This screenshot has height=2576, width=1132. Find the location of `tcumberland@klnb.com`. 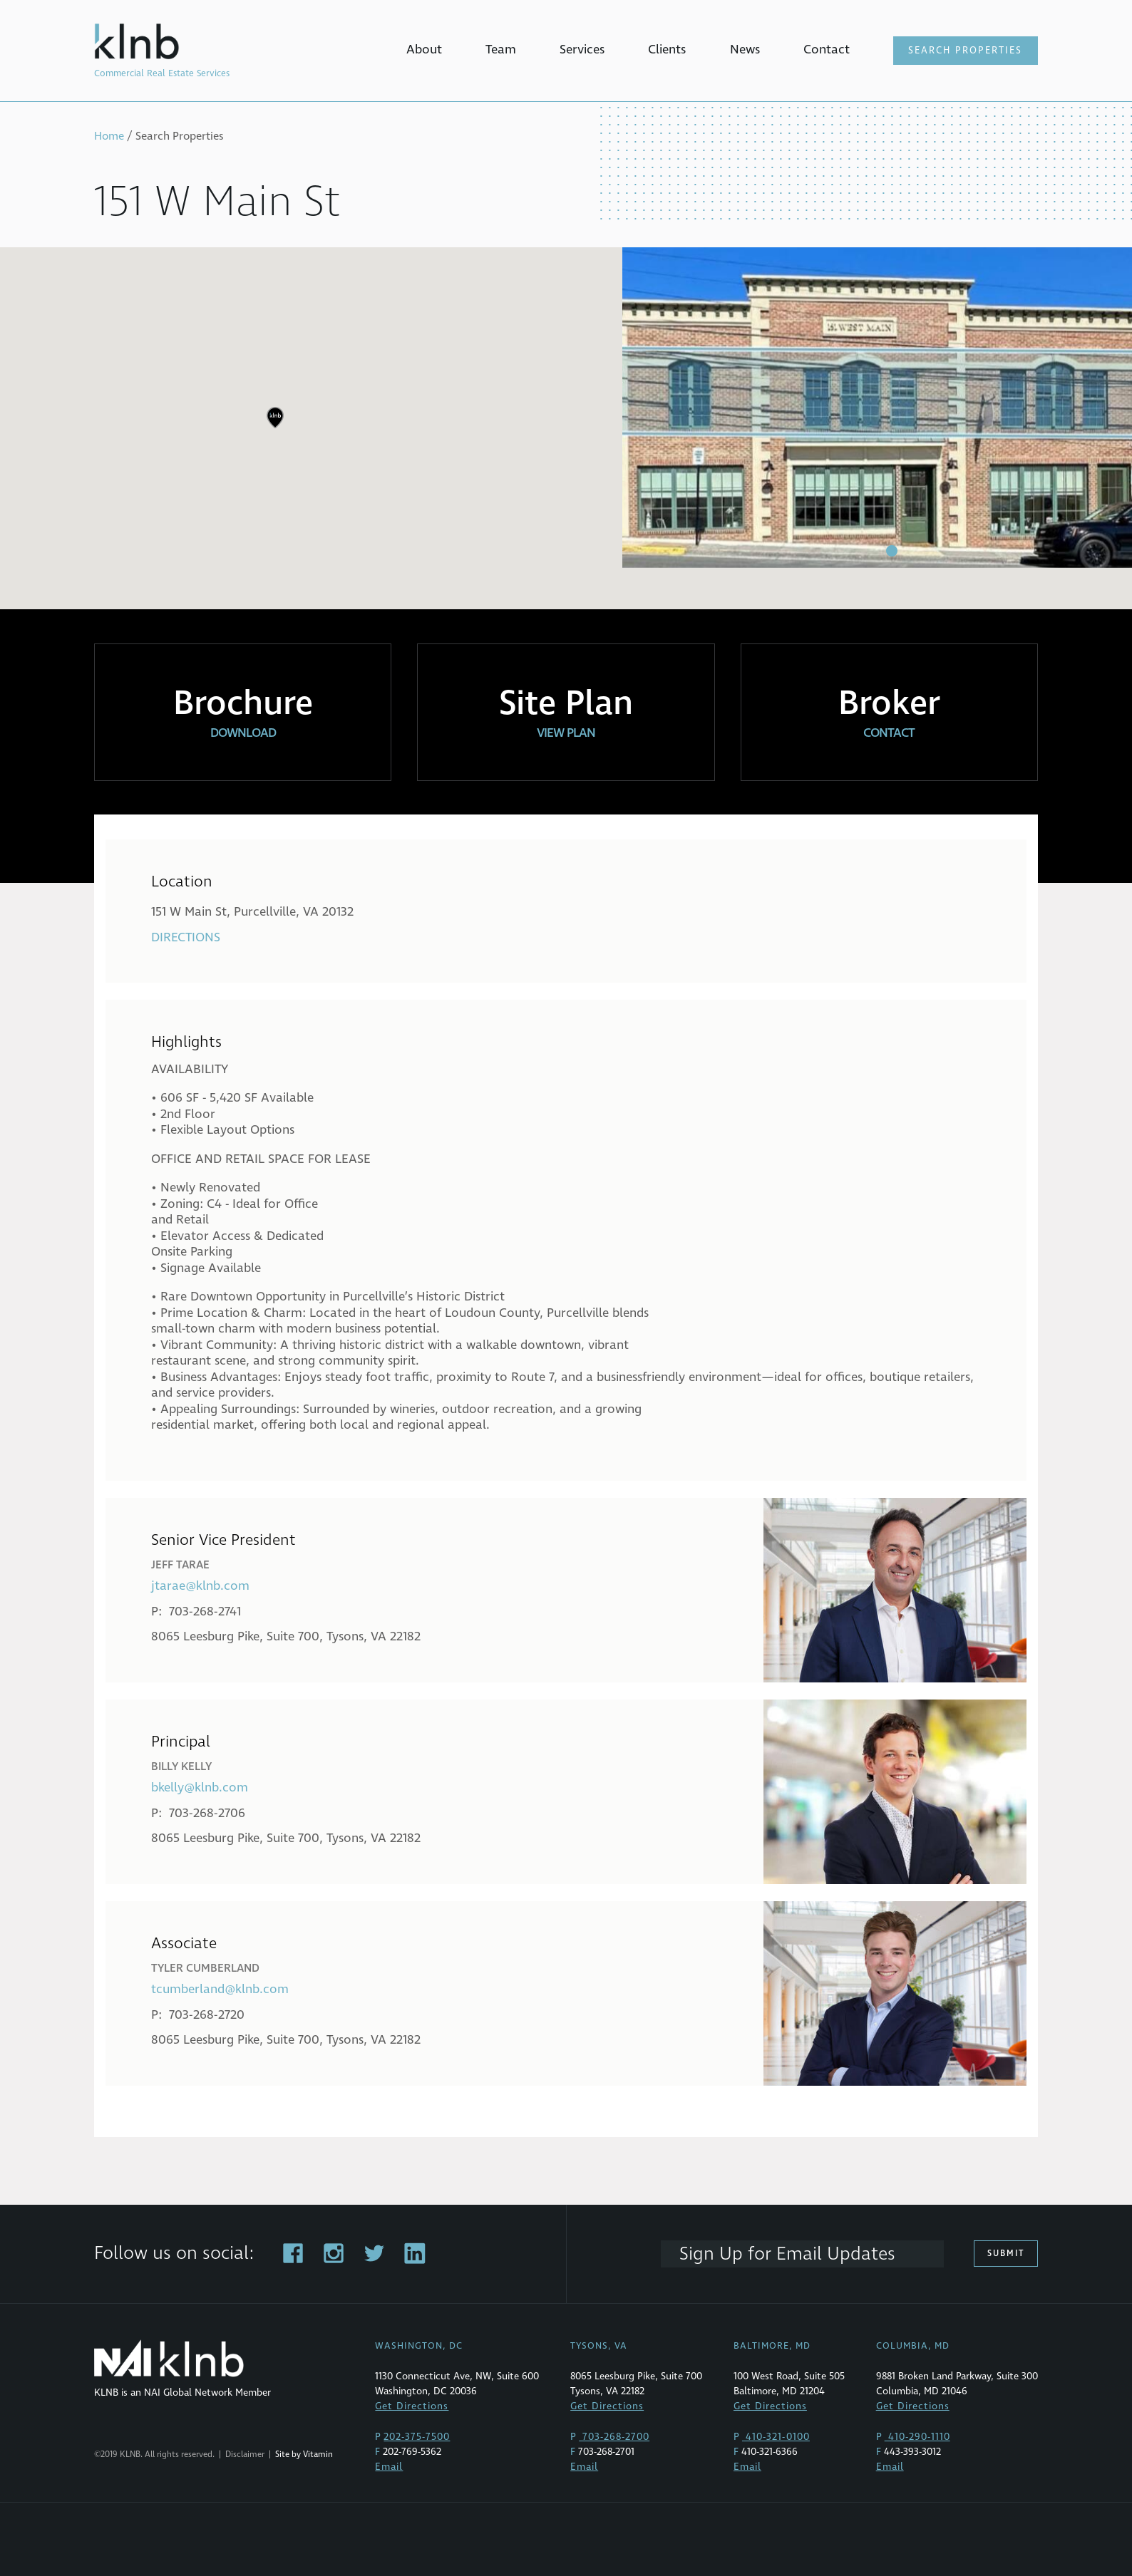

tcumberland@klnb.com is located at coordinates (220, 1989).